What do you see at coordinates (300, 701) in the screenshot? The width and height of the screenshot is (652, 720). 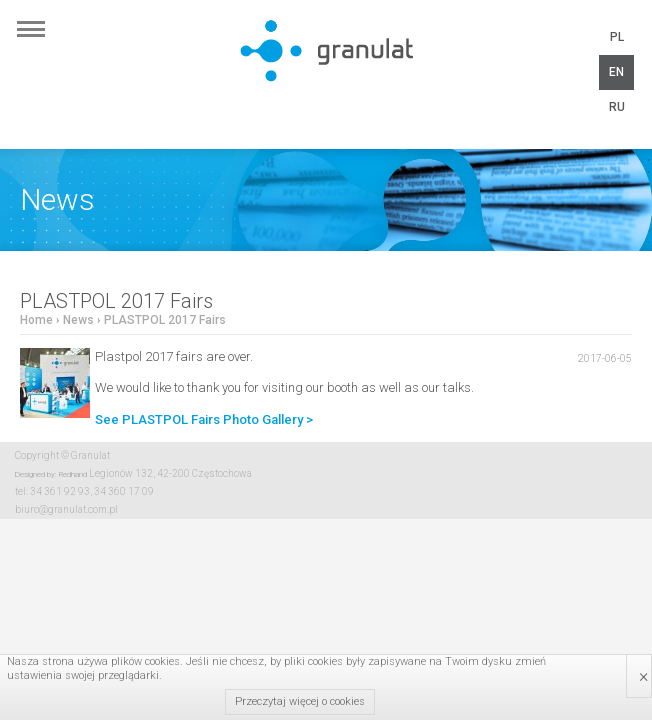 I see `Przeczytaj więcej o cookies` at bounding box center [300, 701].